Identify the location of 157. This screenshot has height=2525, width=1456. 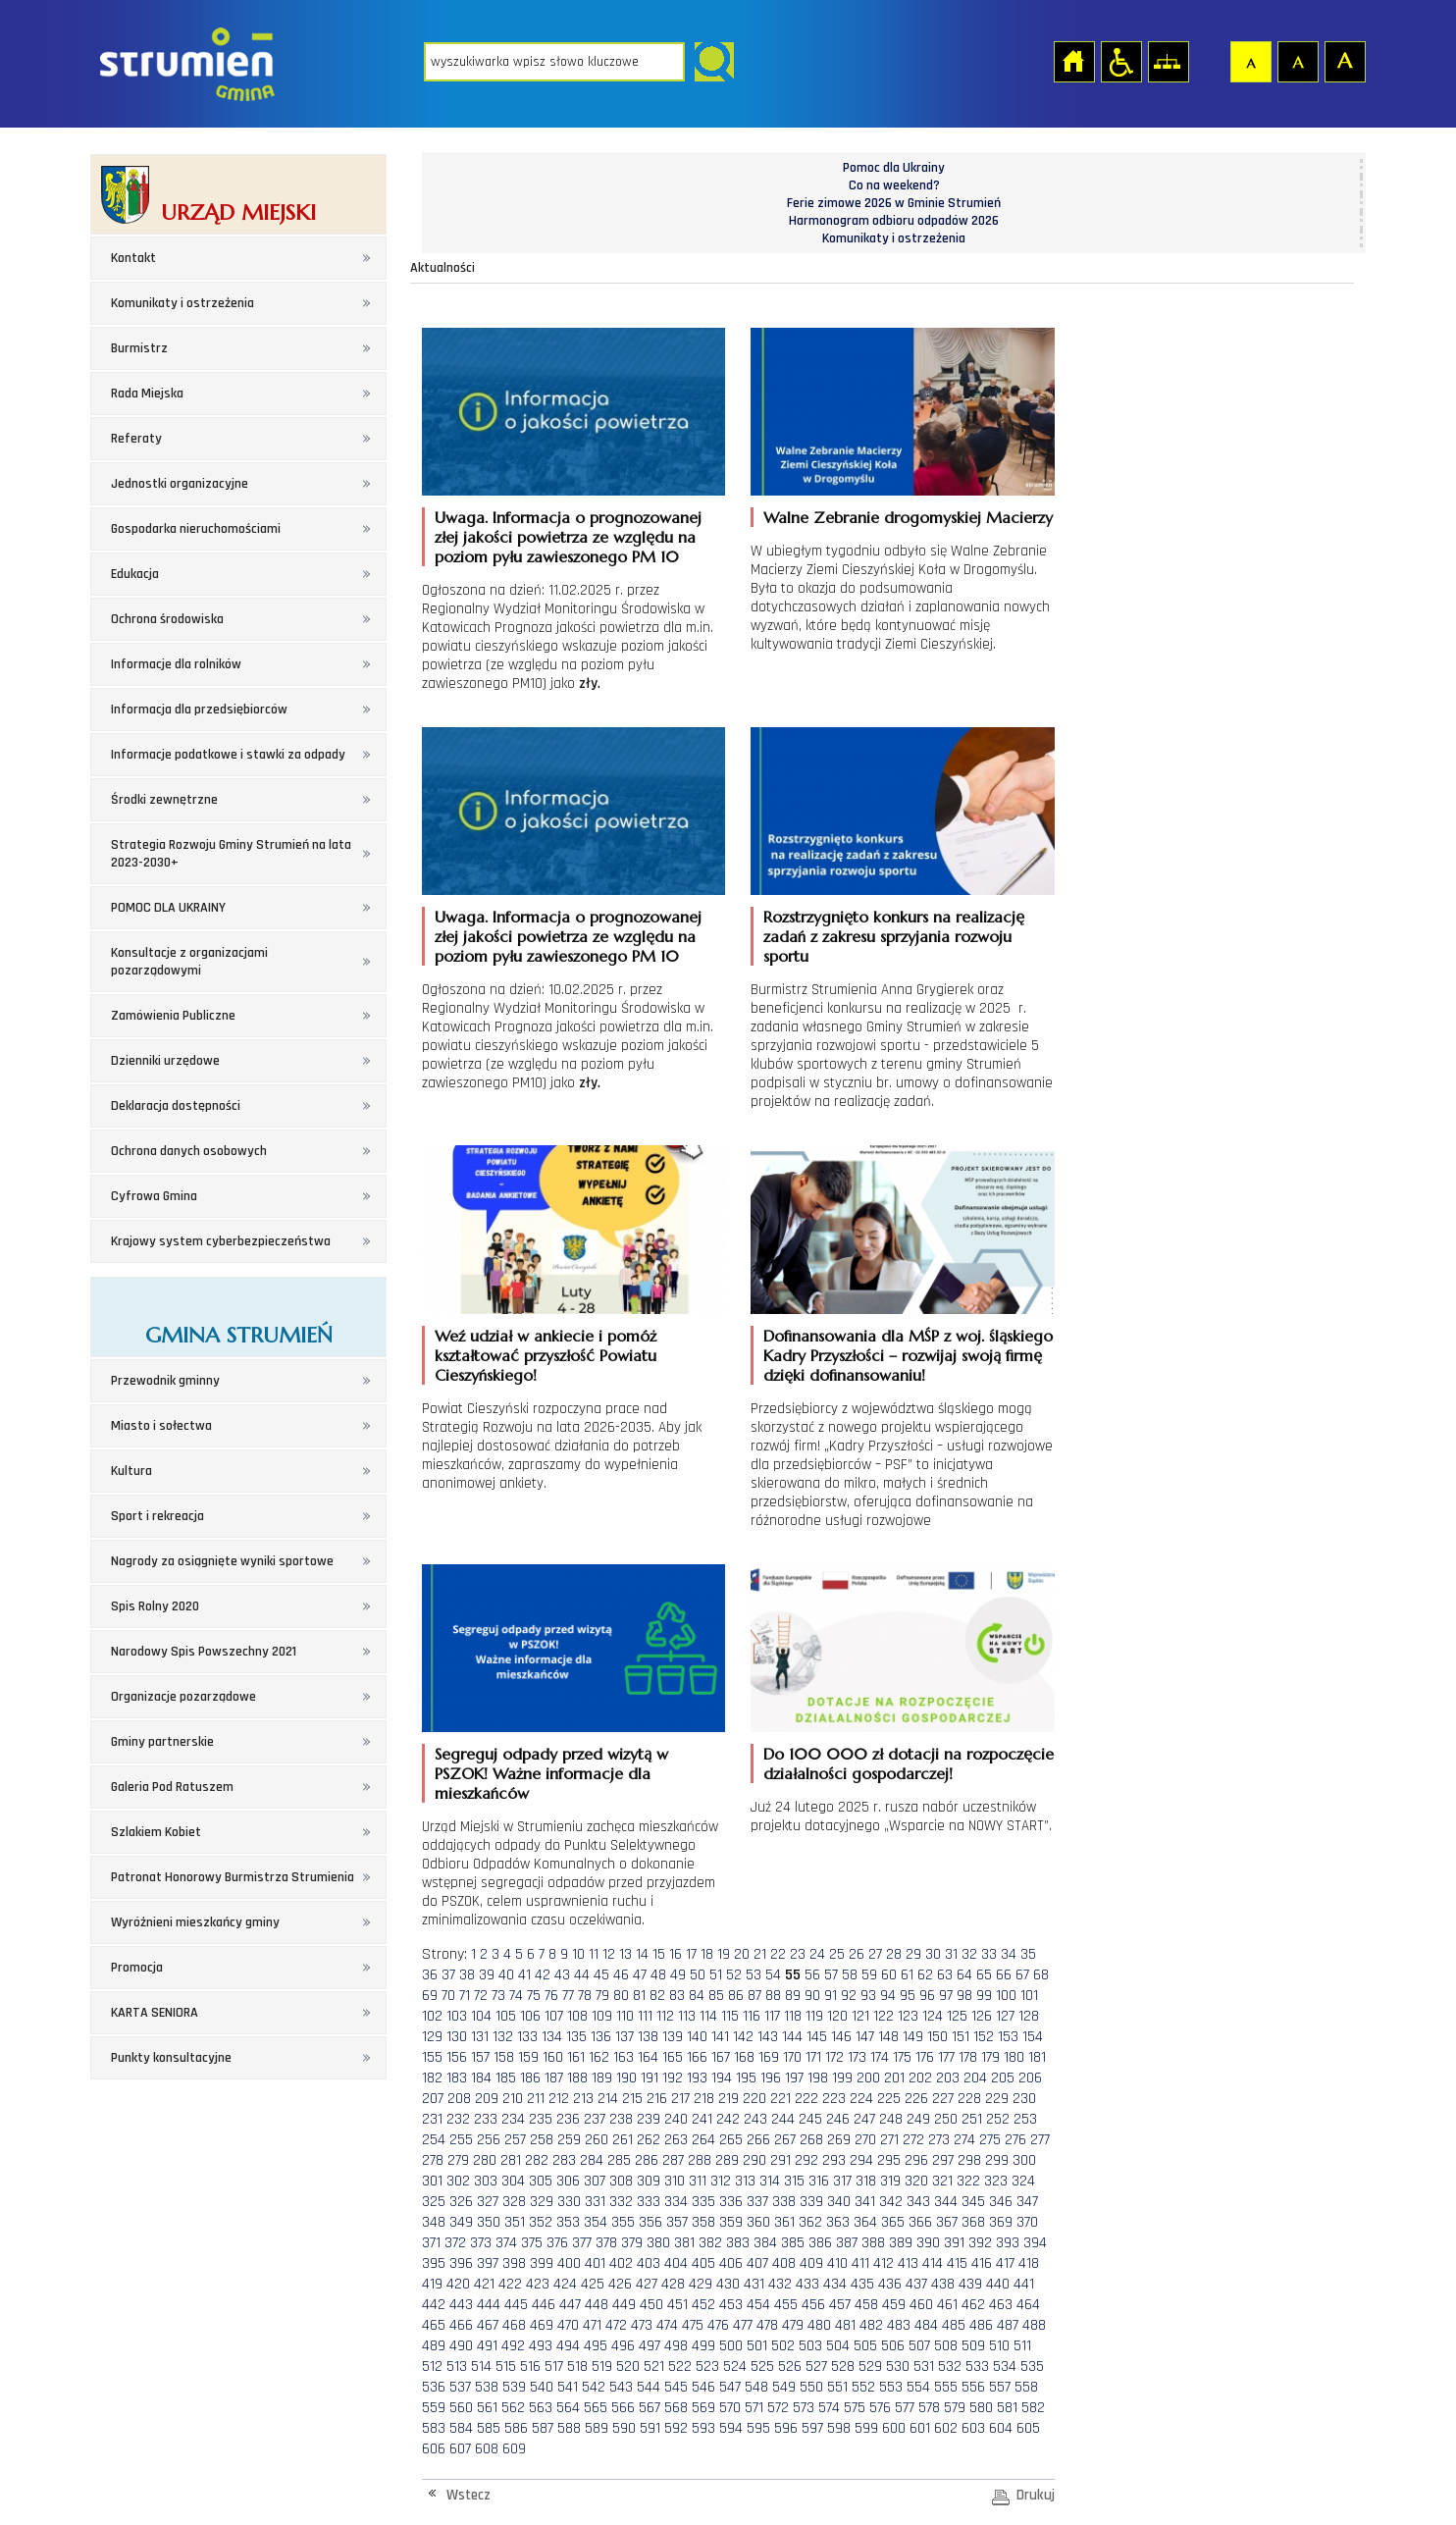
(480, 2057).